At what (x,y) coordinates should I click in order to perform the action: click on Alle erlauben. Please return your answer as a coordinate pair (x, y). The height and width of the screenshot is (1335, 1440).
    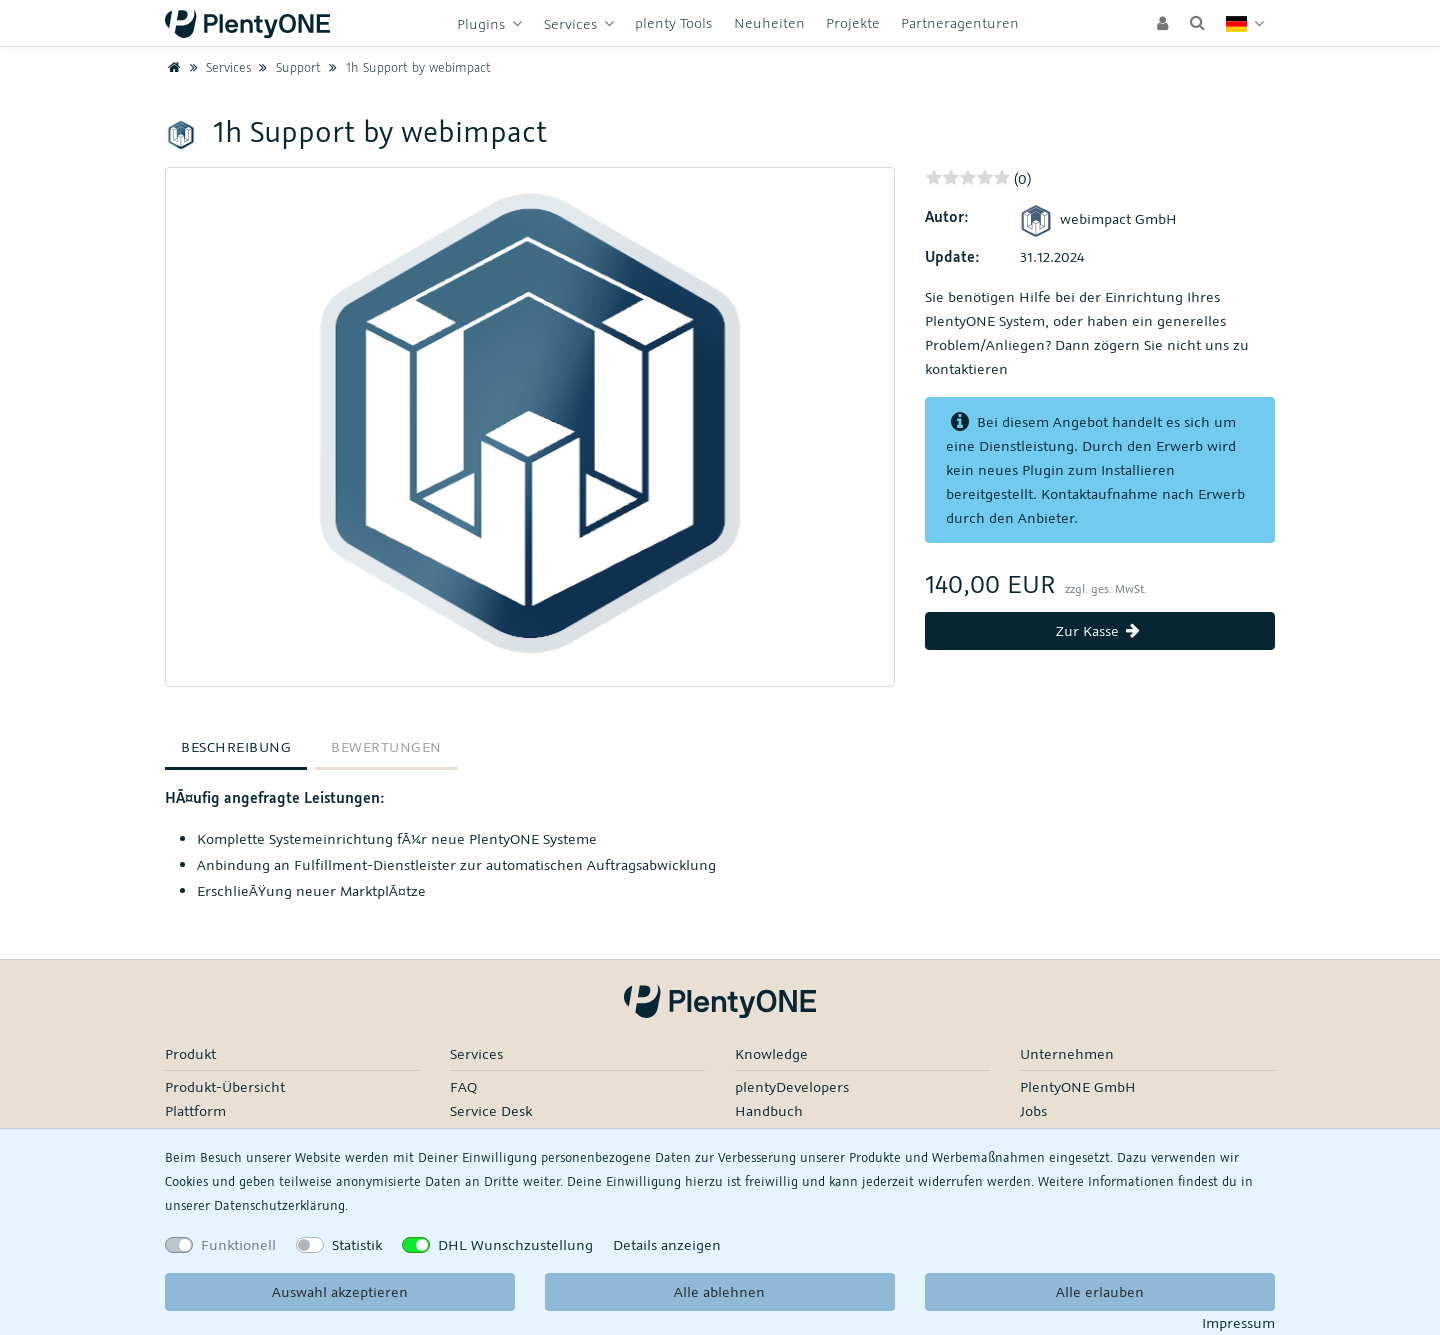
    Looking at the image, I should click on (1100, 1291).